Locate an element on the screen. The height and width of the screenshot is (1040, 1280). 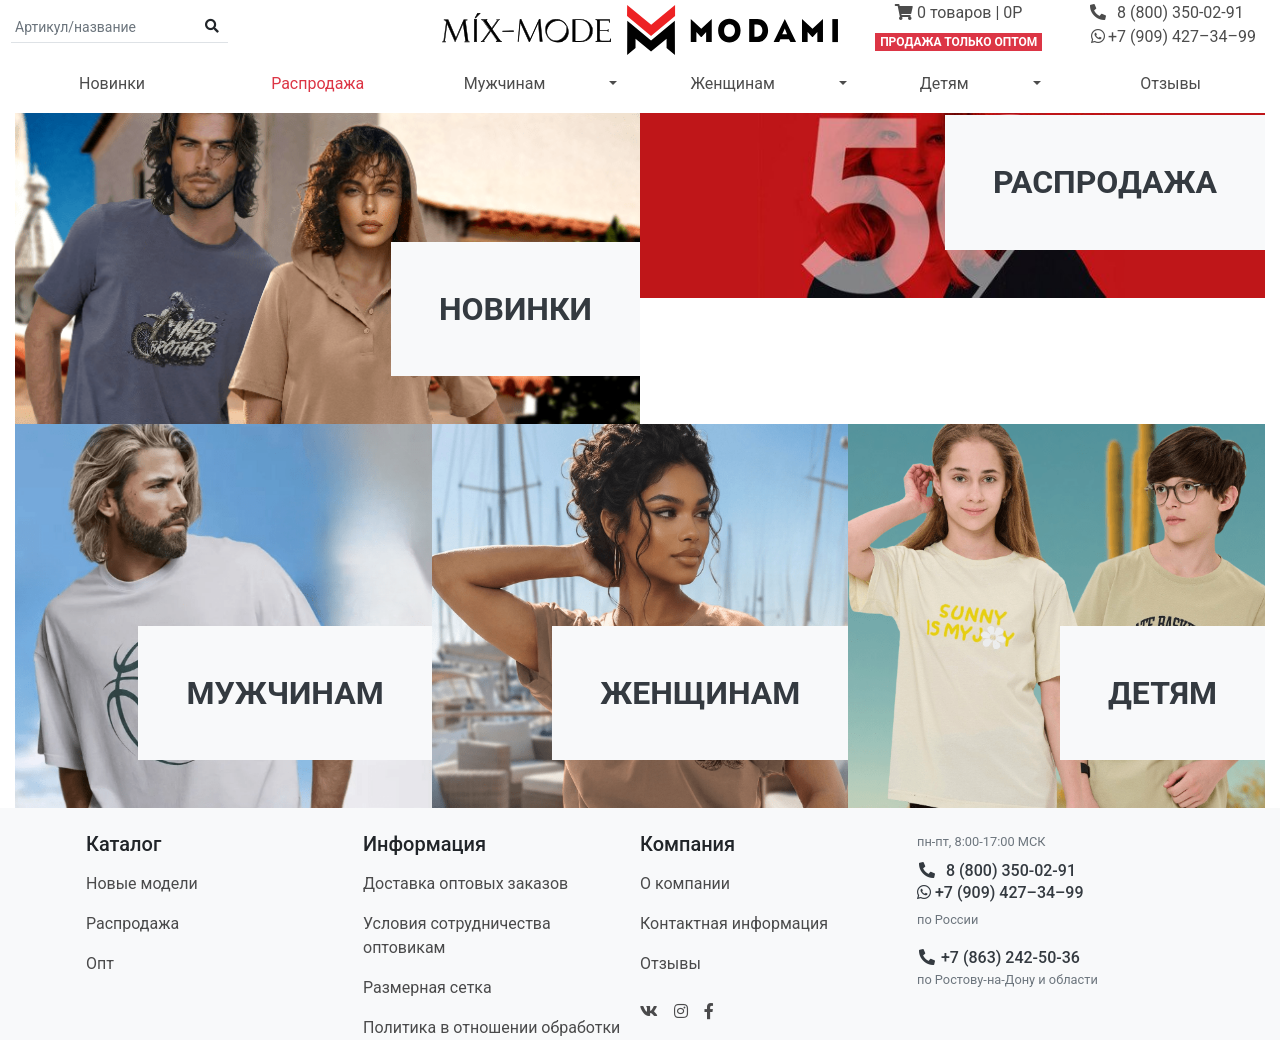
Женщинам [button] is located at coordinates (732, 83).